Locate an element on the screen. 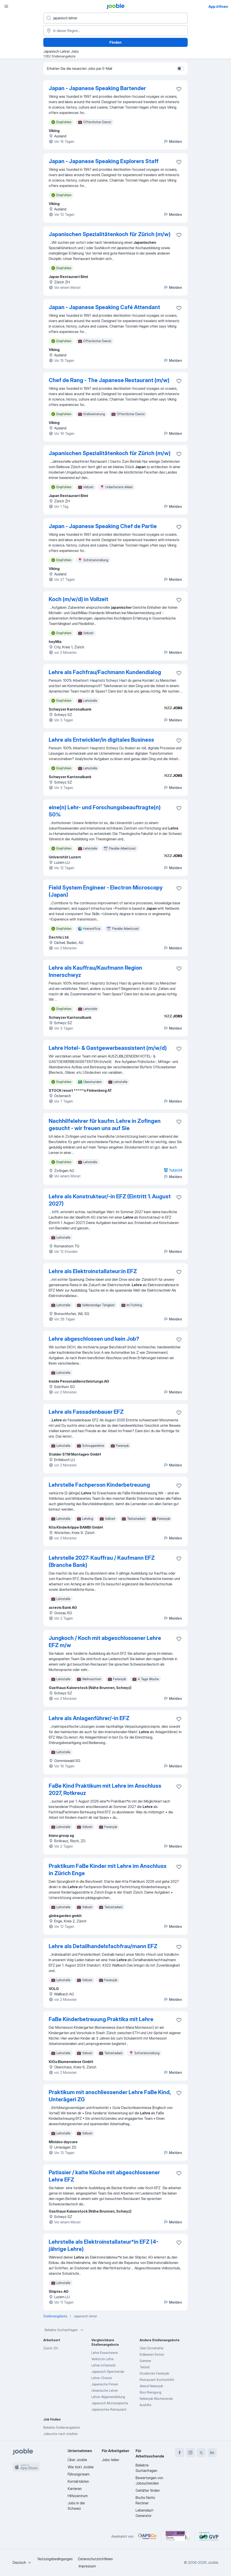 The height and width of the screenshot is (2576, 231). Jungkoch / Koch mit abgeschlossener Lehre EFZ m/w is located at coordinates (105, 1641).